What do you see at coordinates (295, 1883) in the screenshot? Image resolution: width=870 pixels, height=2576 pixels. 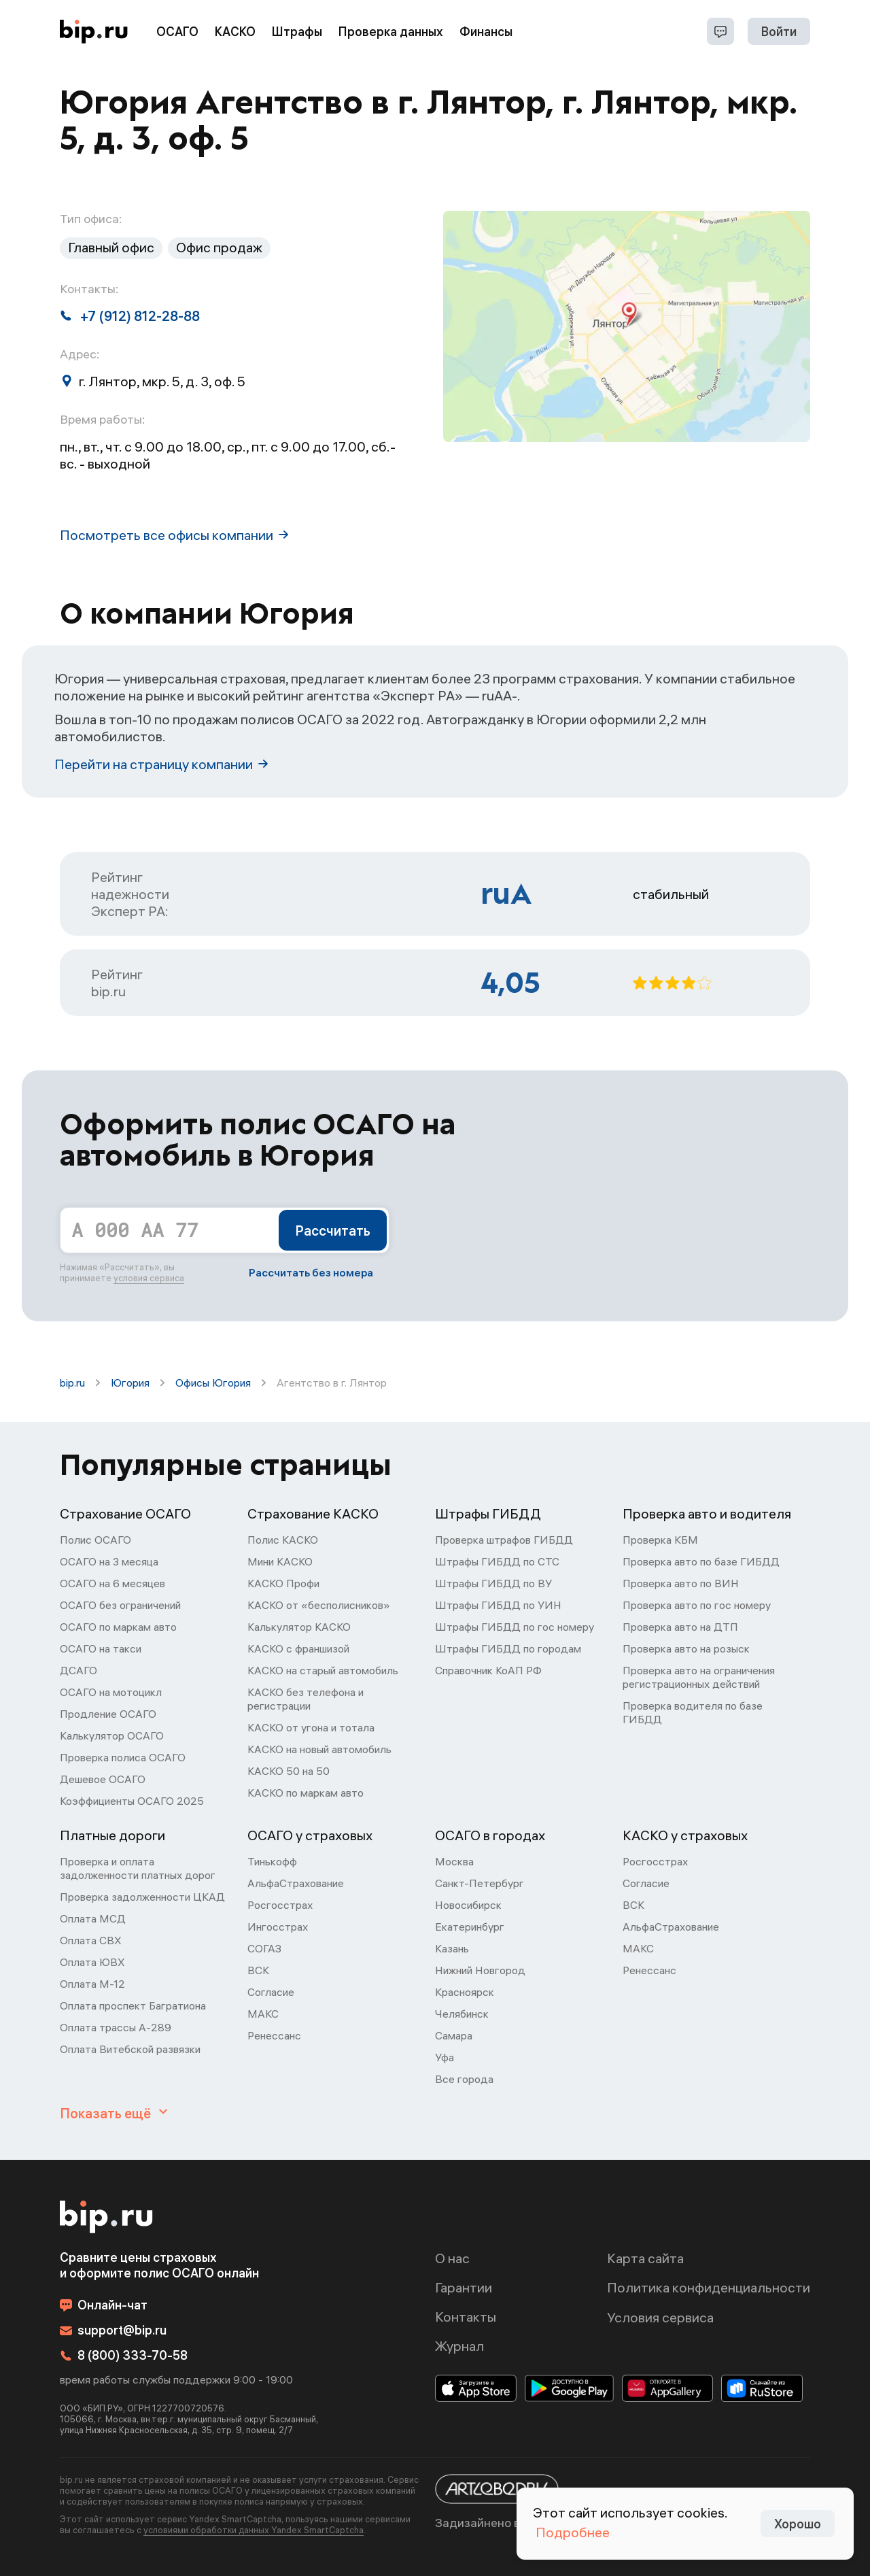 I see `АльфаСтрахование` at bounding box center [295, 1883].